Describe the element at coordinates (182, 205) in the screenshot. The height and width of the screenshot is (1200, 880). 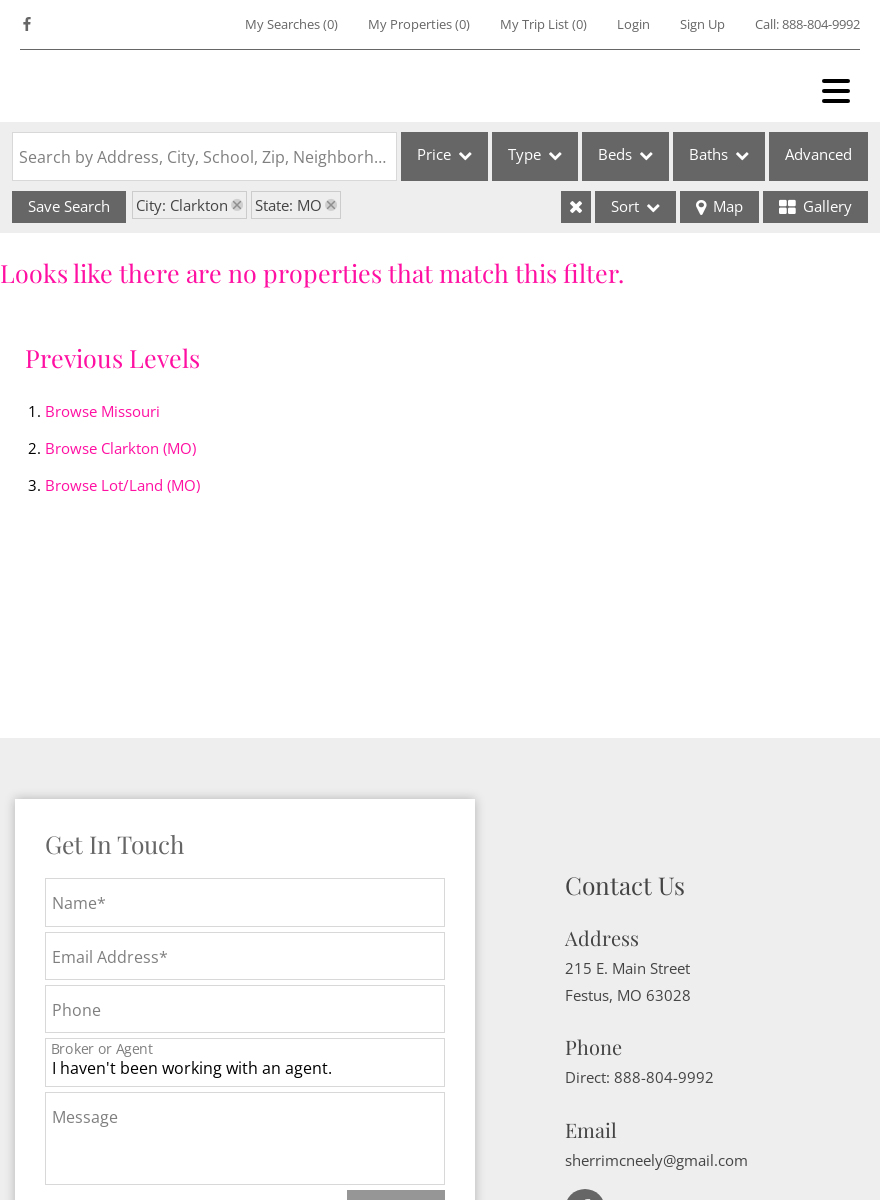
I see `City: Clarkton` at that location.